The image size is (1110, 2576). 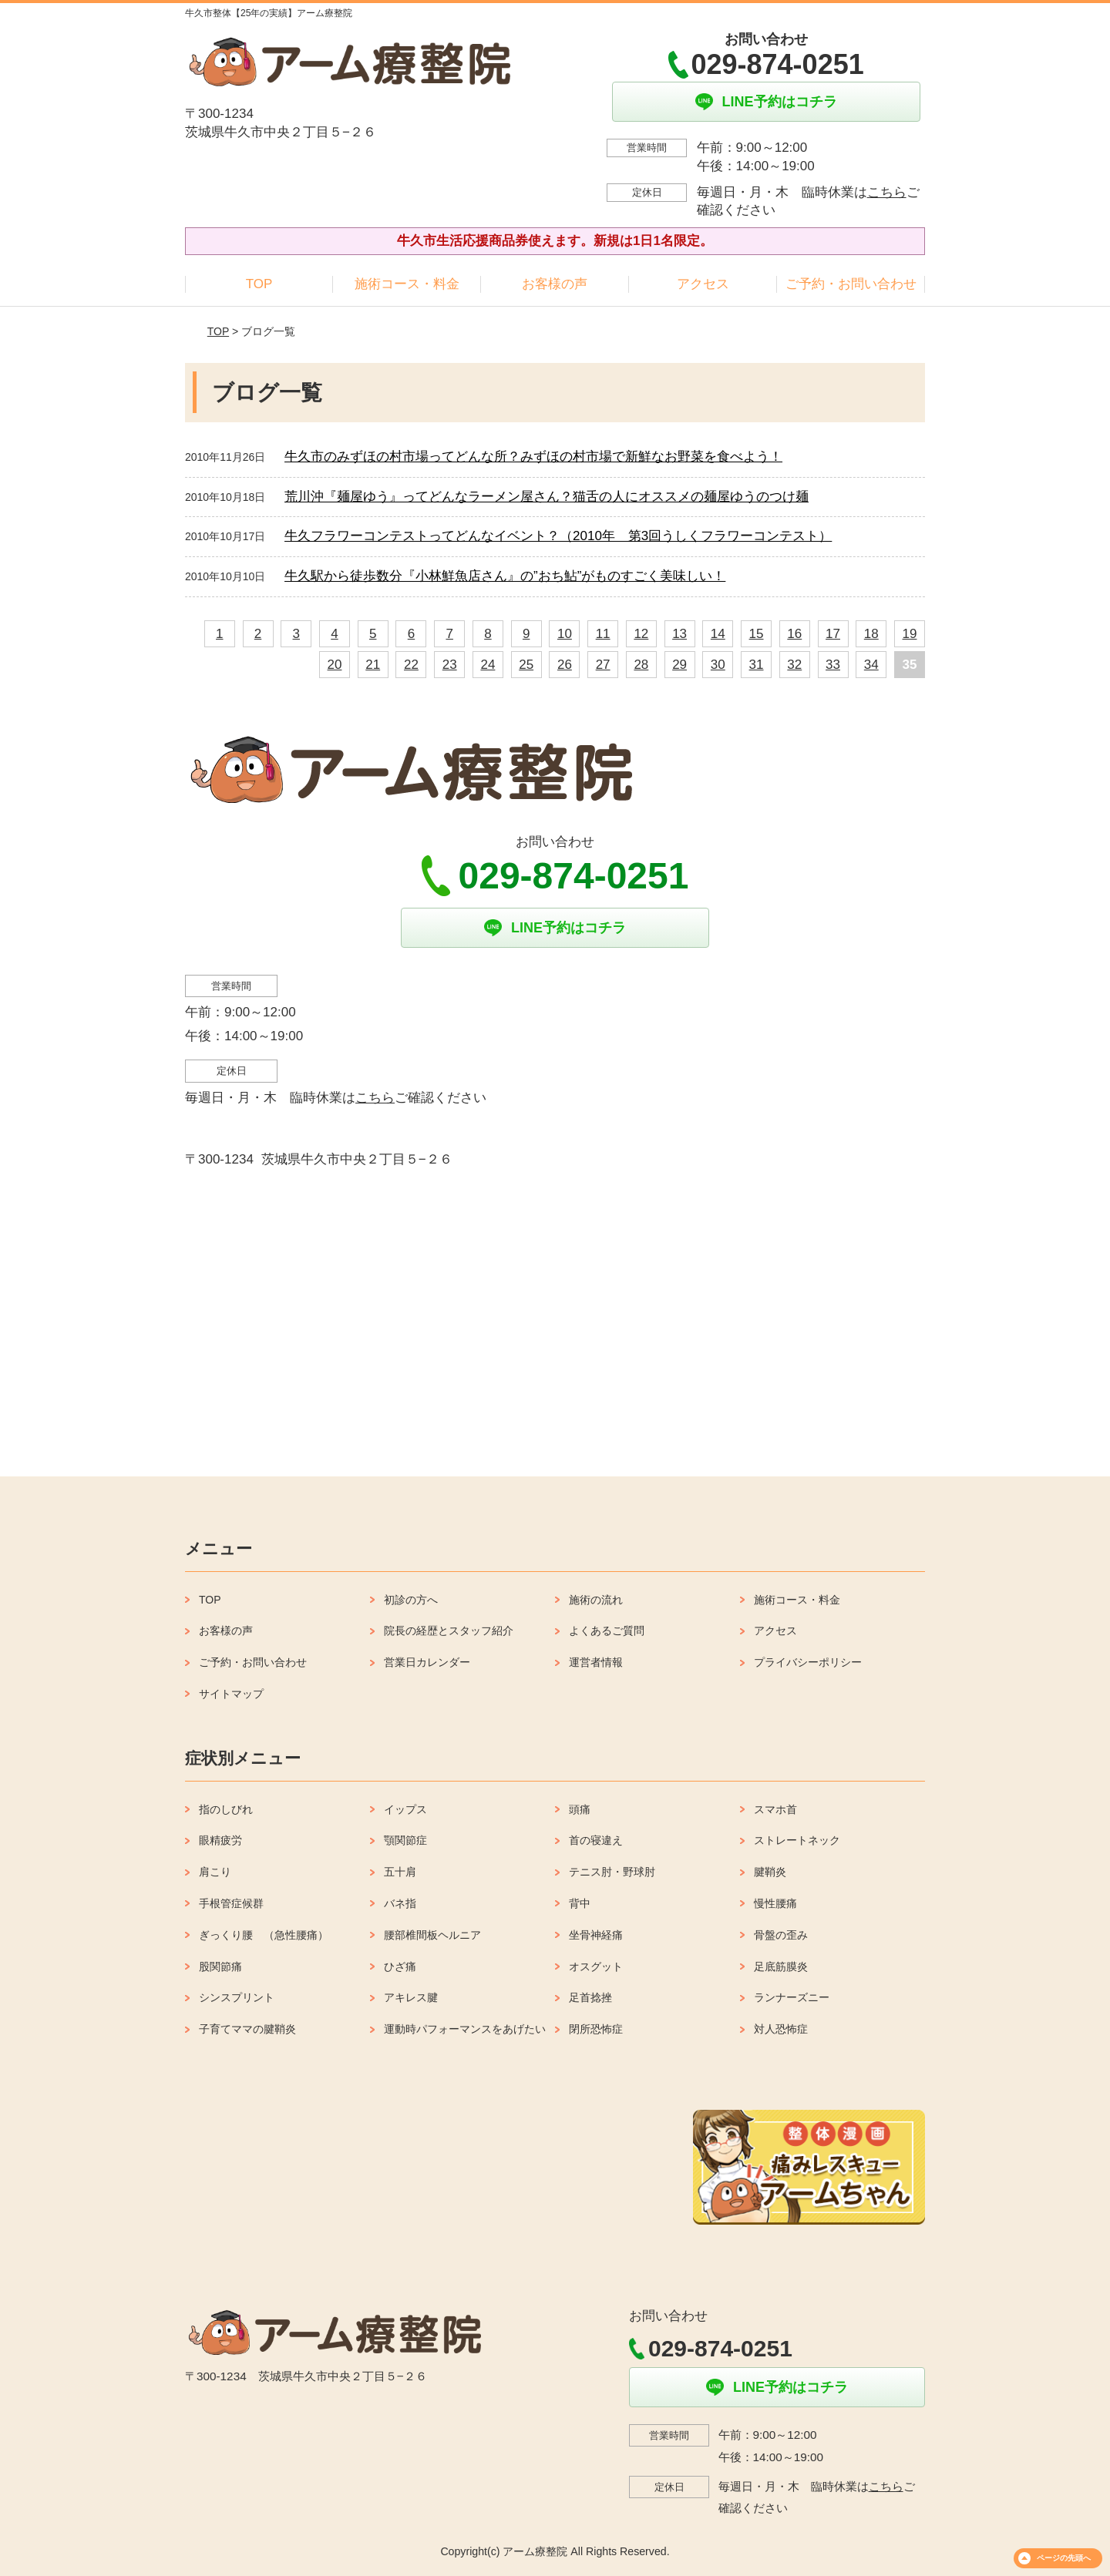 What do you see at coordinates (603, 664) in the screenshot?
I see `27` at bounding box center [603, 664].